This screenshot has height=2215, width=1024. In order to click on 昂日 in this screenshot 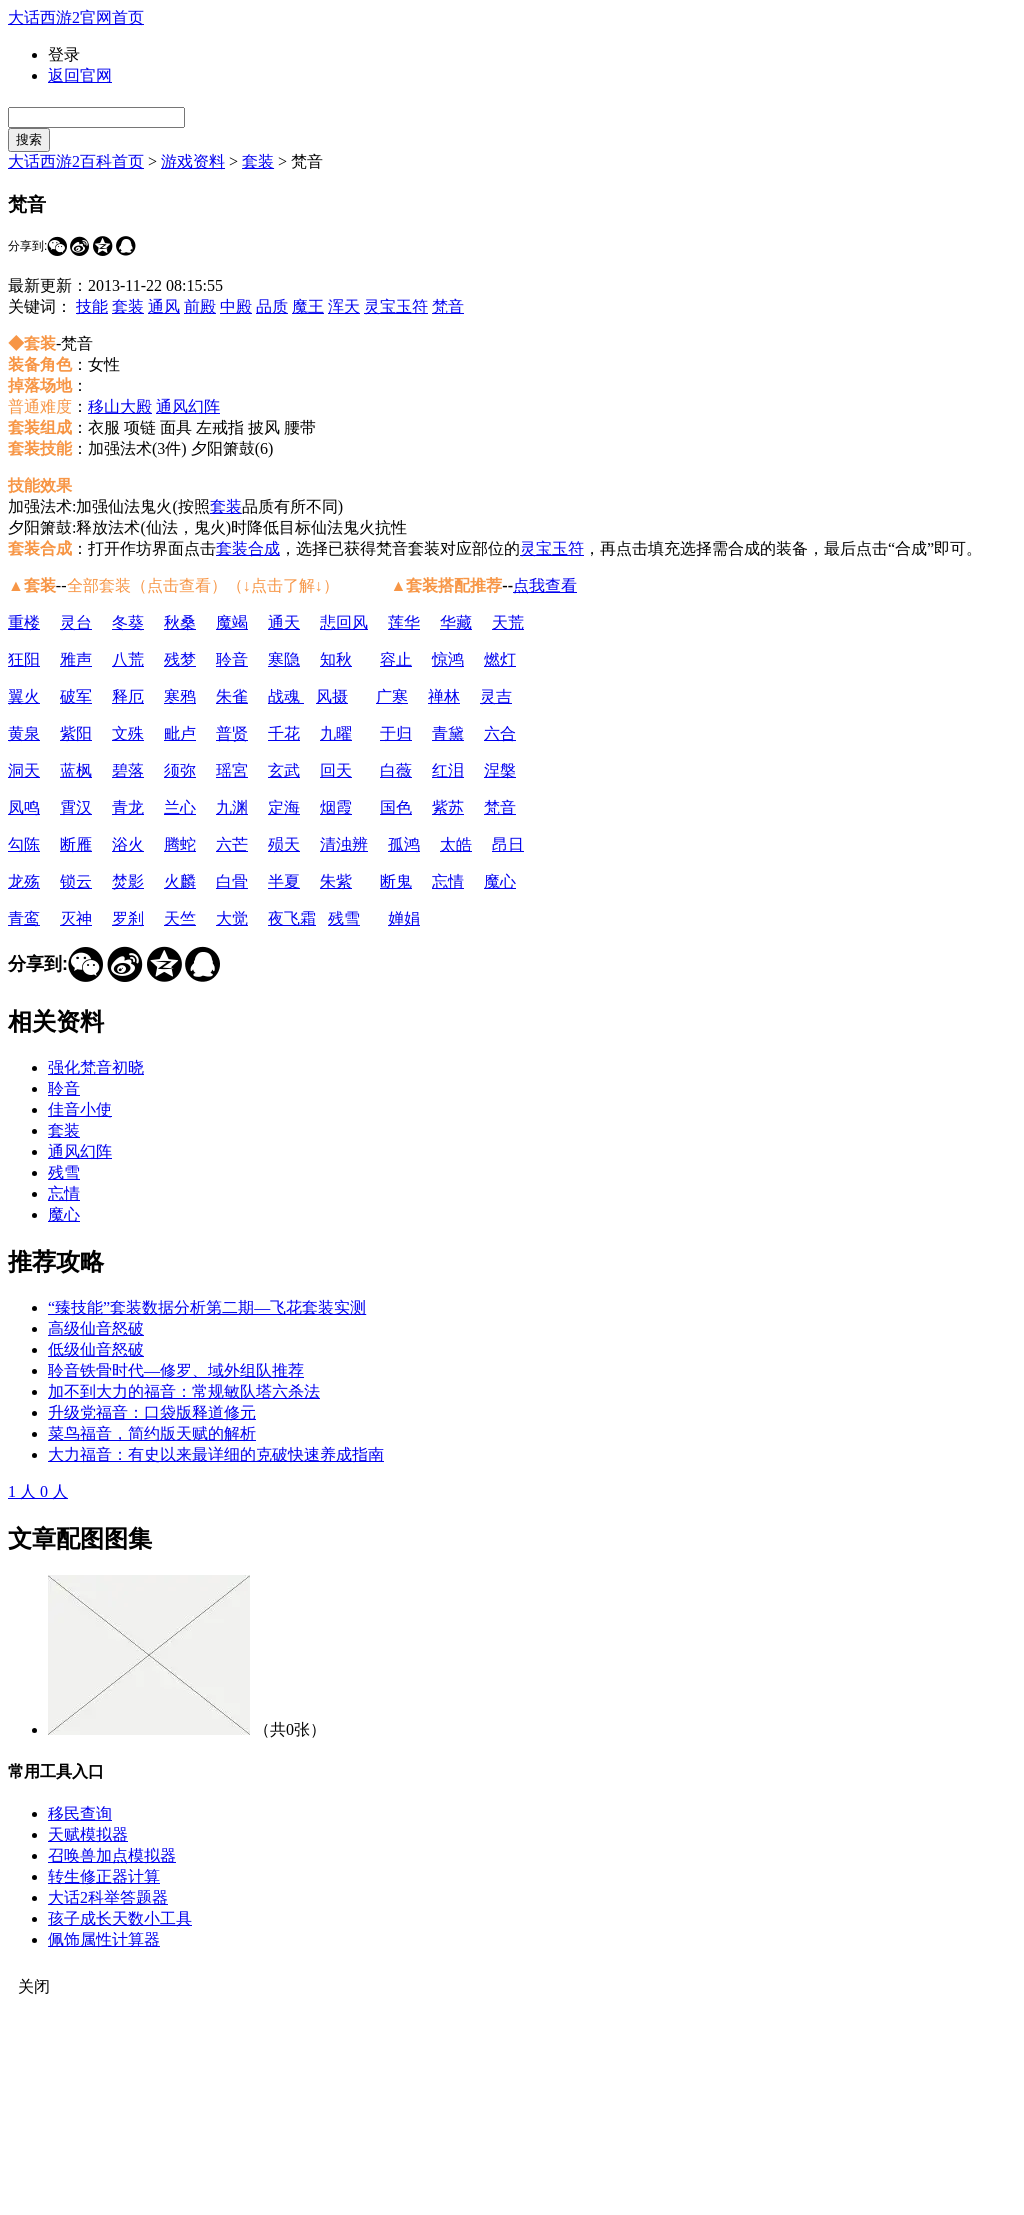, I will do `click(508, 844)`.